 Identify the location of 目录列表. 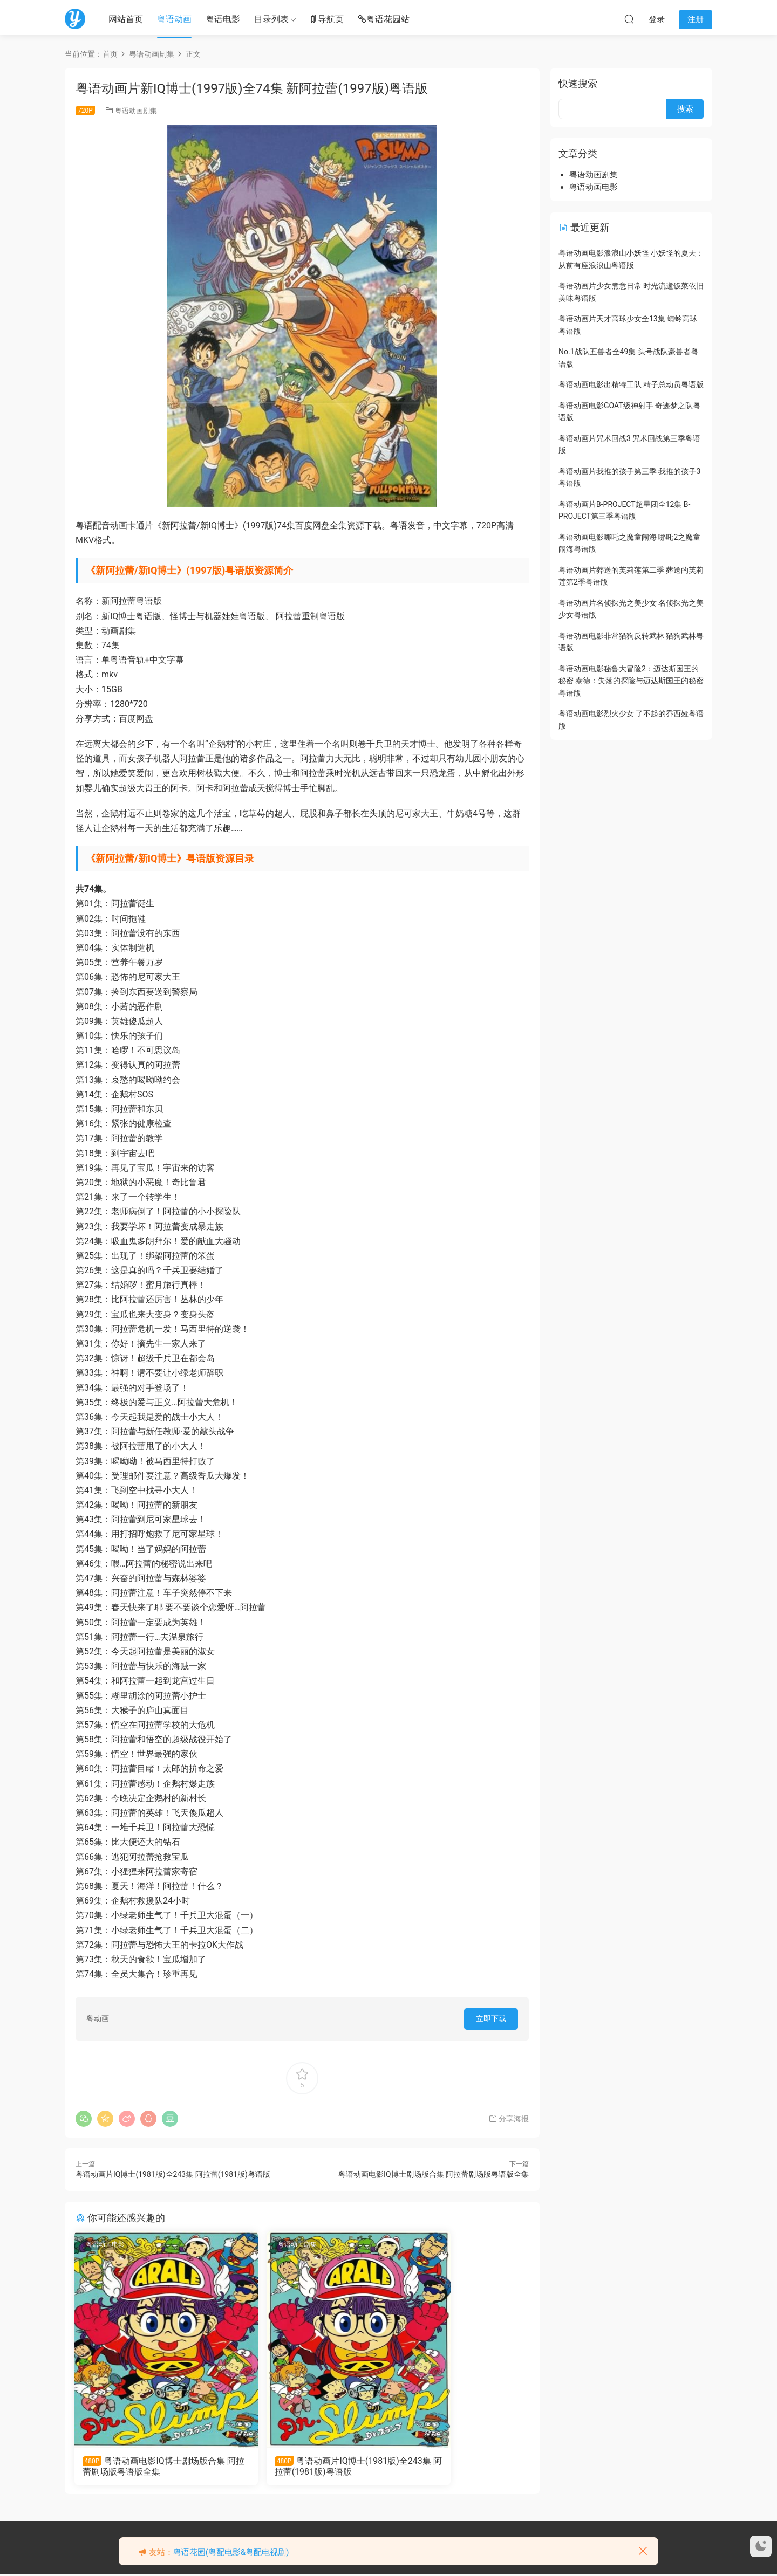
(271, 19).